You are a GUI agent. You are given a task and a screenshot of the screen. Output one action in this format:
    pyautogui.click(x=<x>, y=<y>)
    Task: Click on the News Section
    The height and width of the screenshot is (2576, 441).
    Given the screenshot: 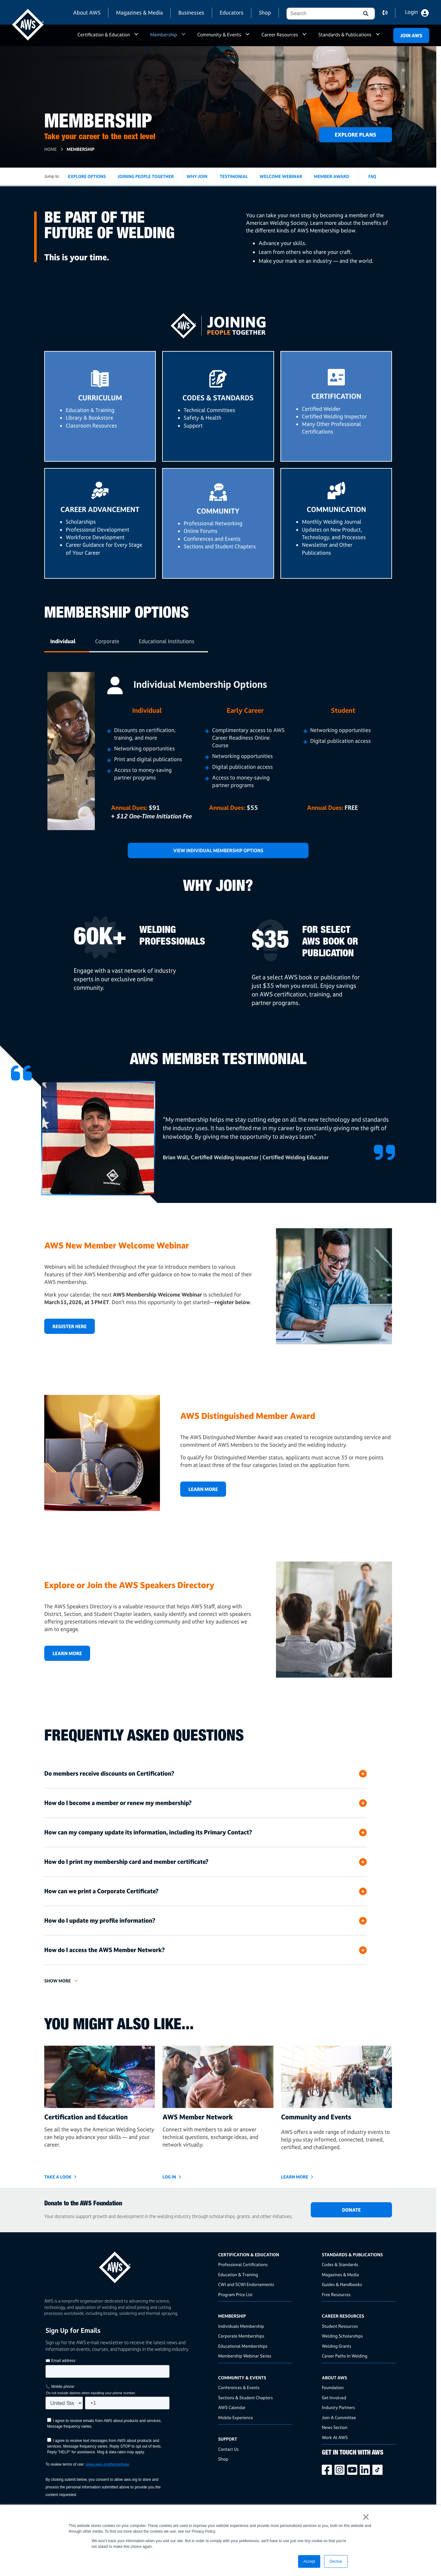 What is the action you would take?
    pyautogui.click(x=334, y=2427)
    